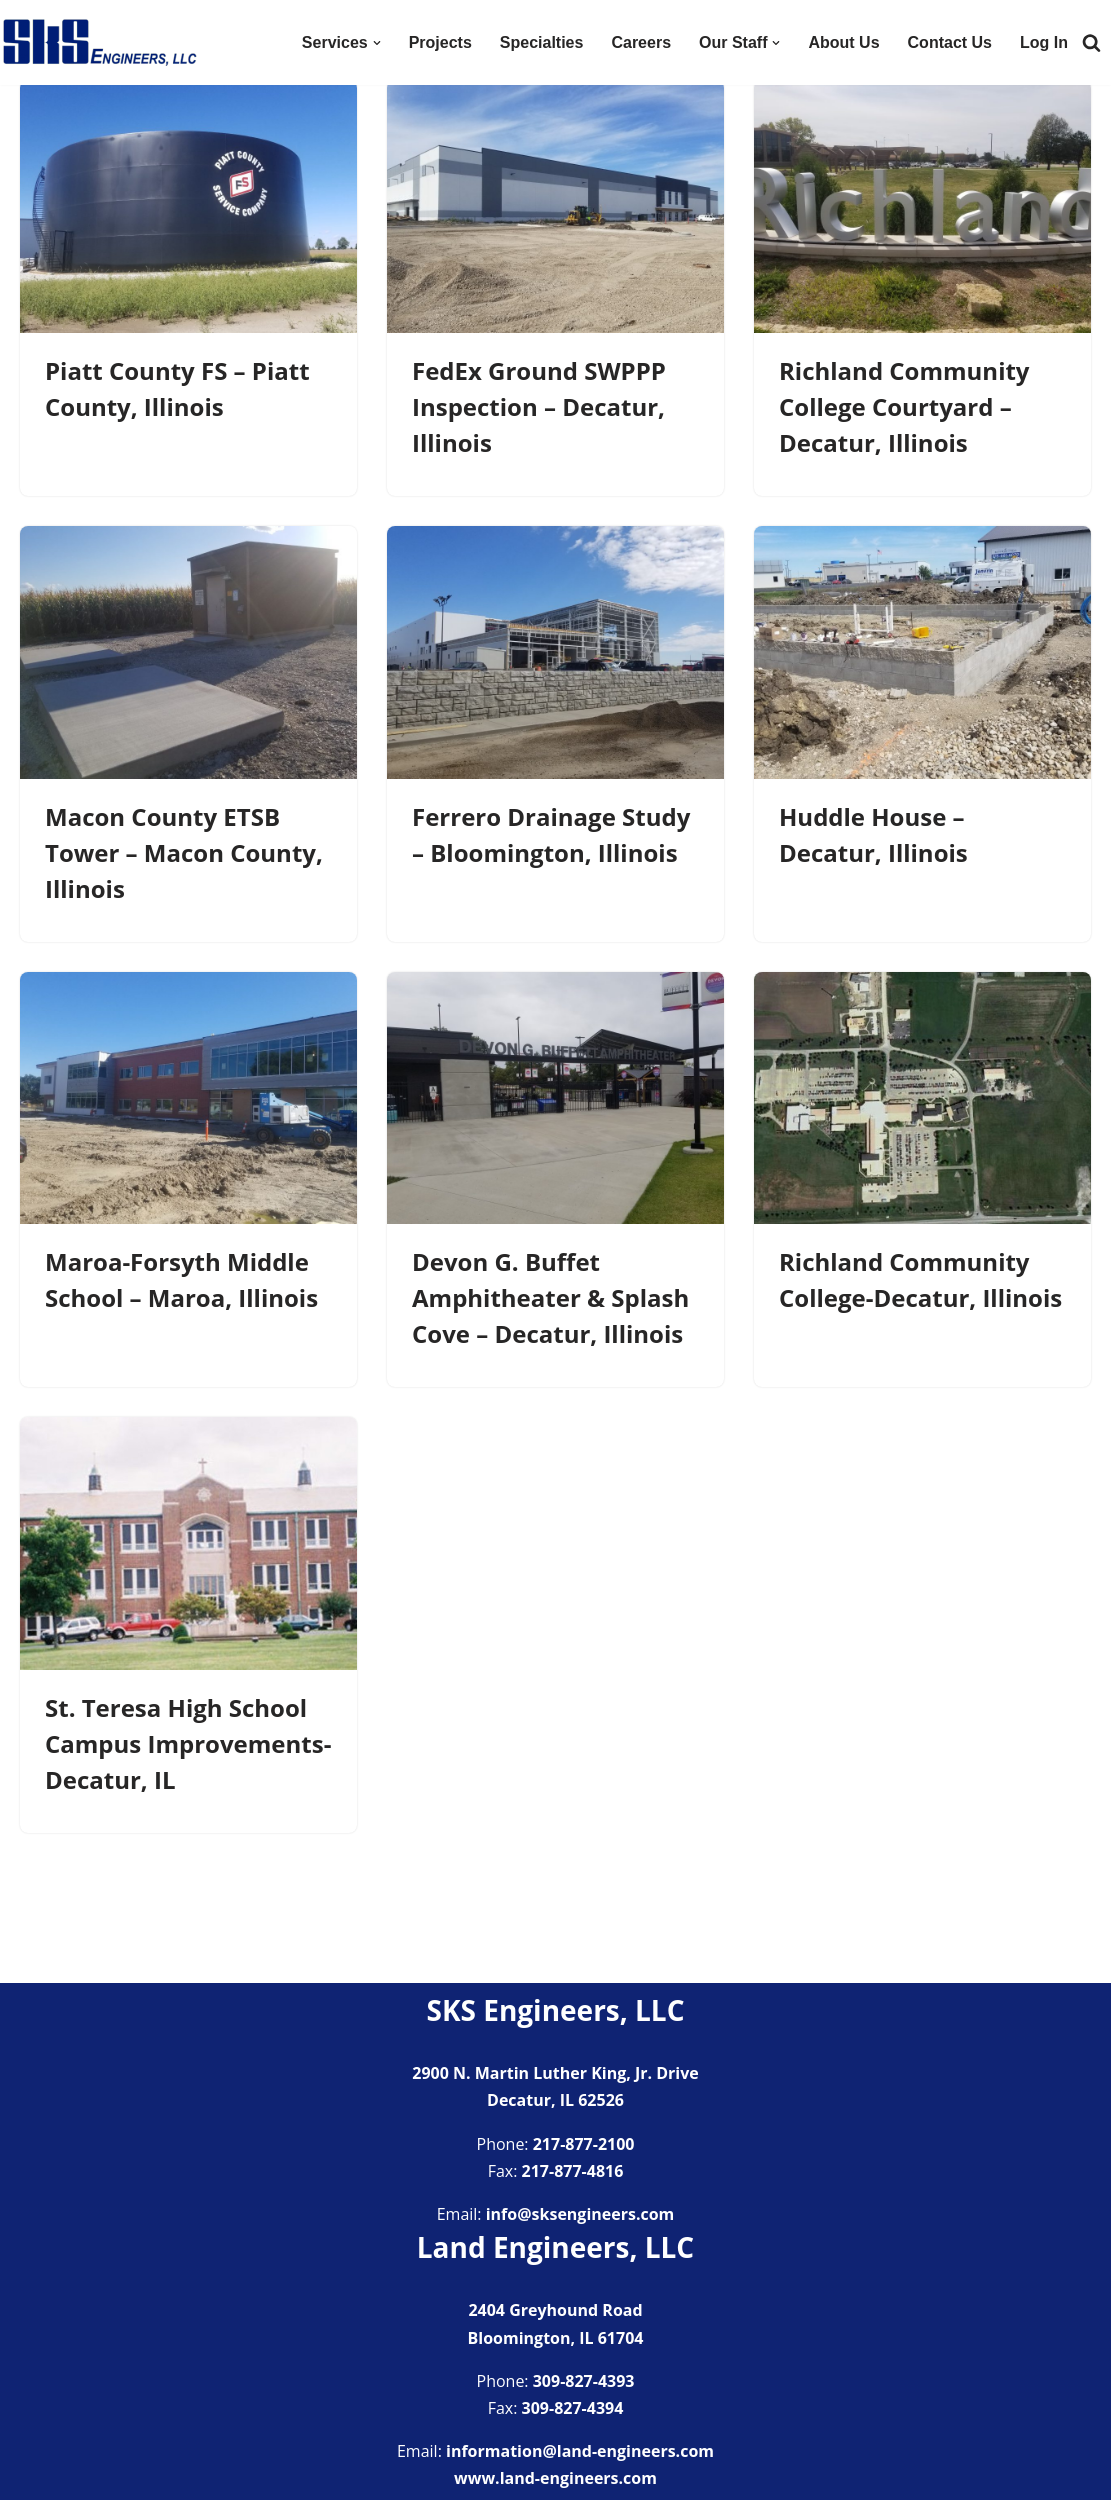  I want to click on info@sksengineers.com, so click(580, 2214).